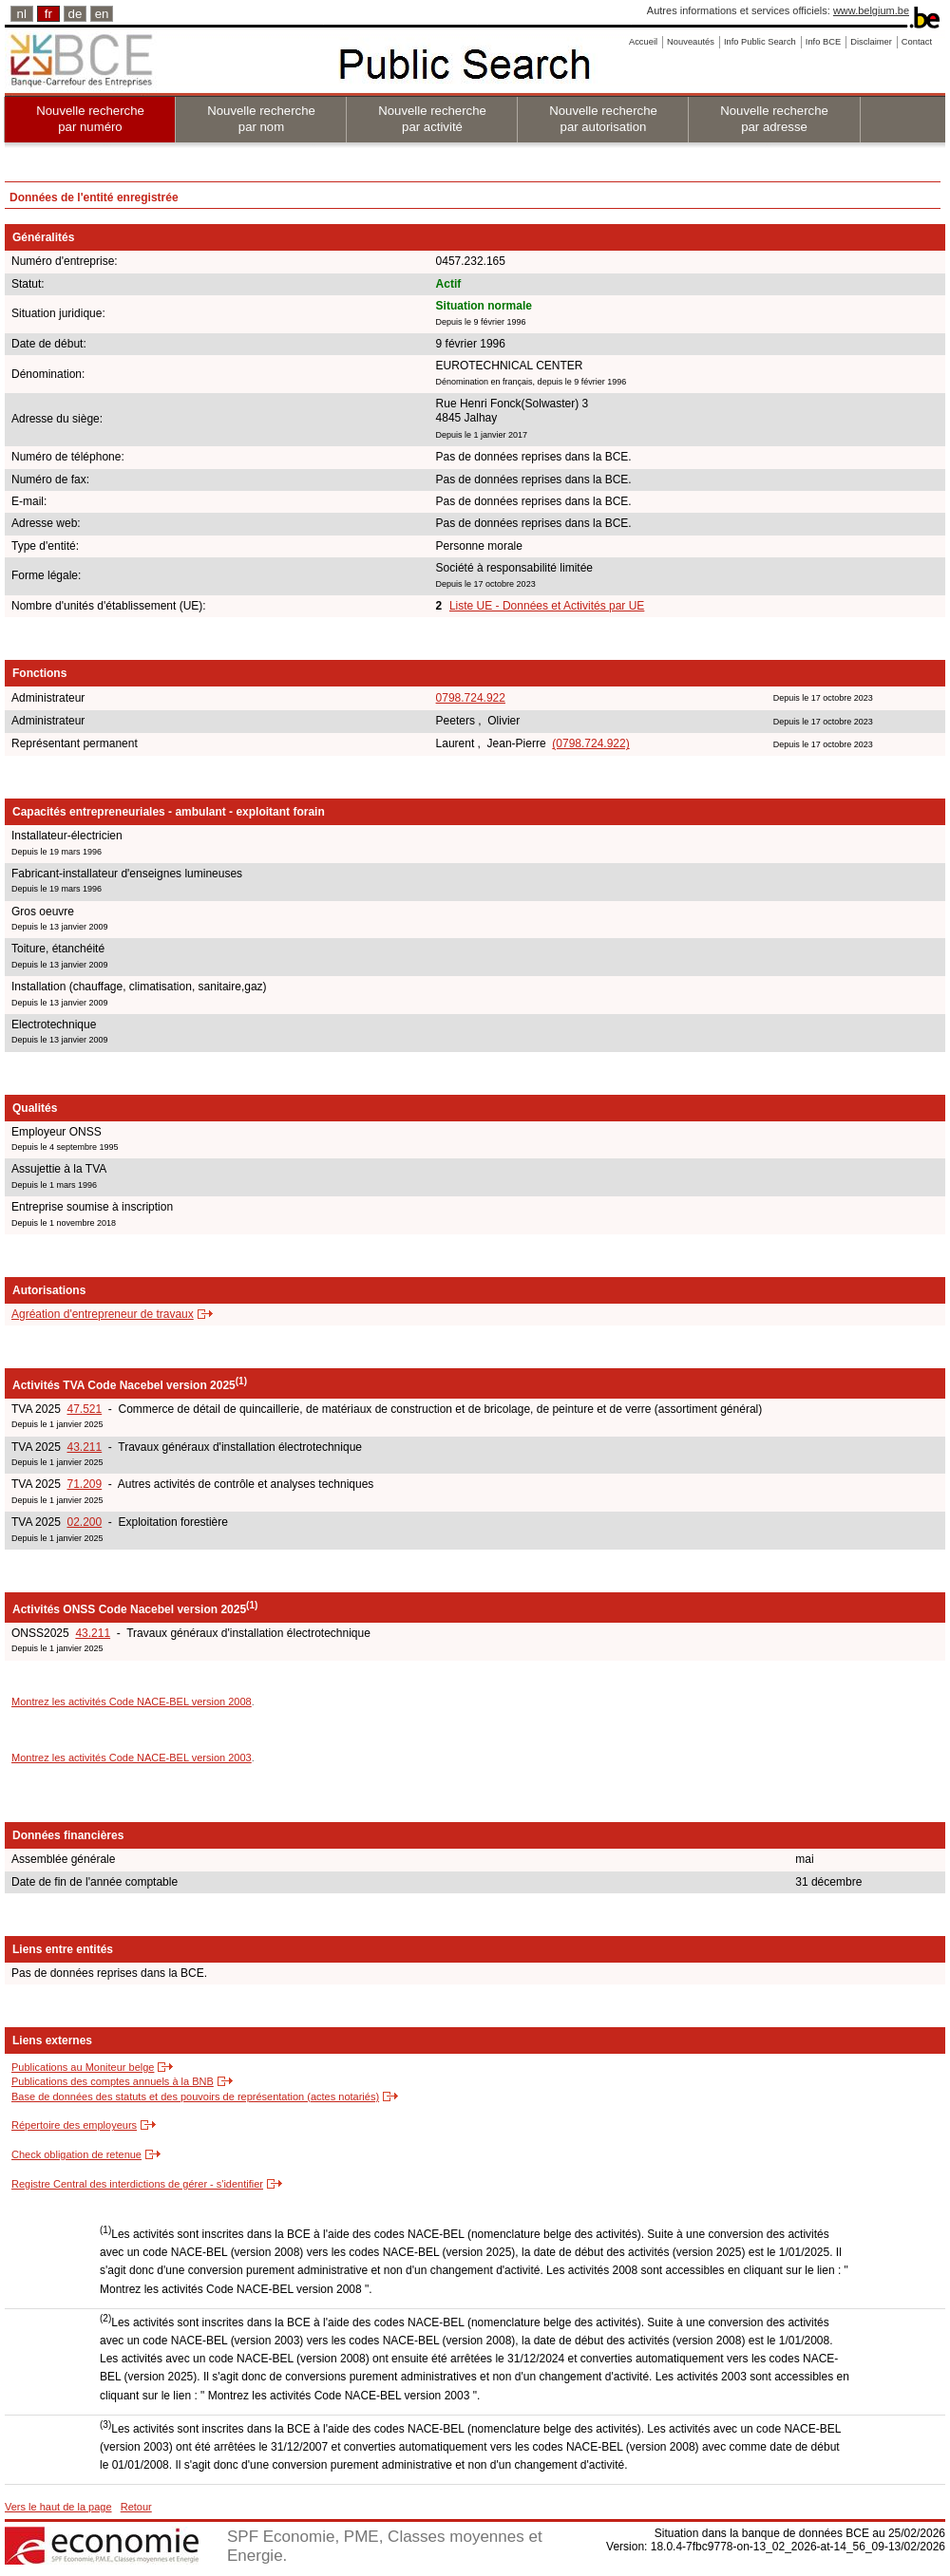 Image resolution: width=950 pixels, height=2576 pixels. Describe the element at coordinates (546, 605) in the screenshot. I see `Liste UE - Données et Activités par UE` at that location.